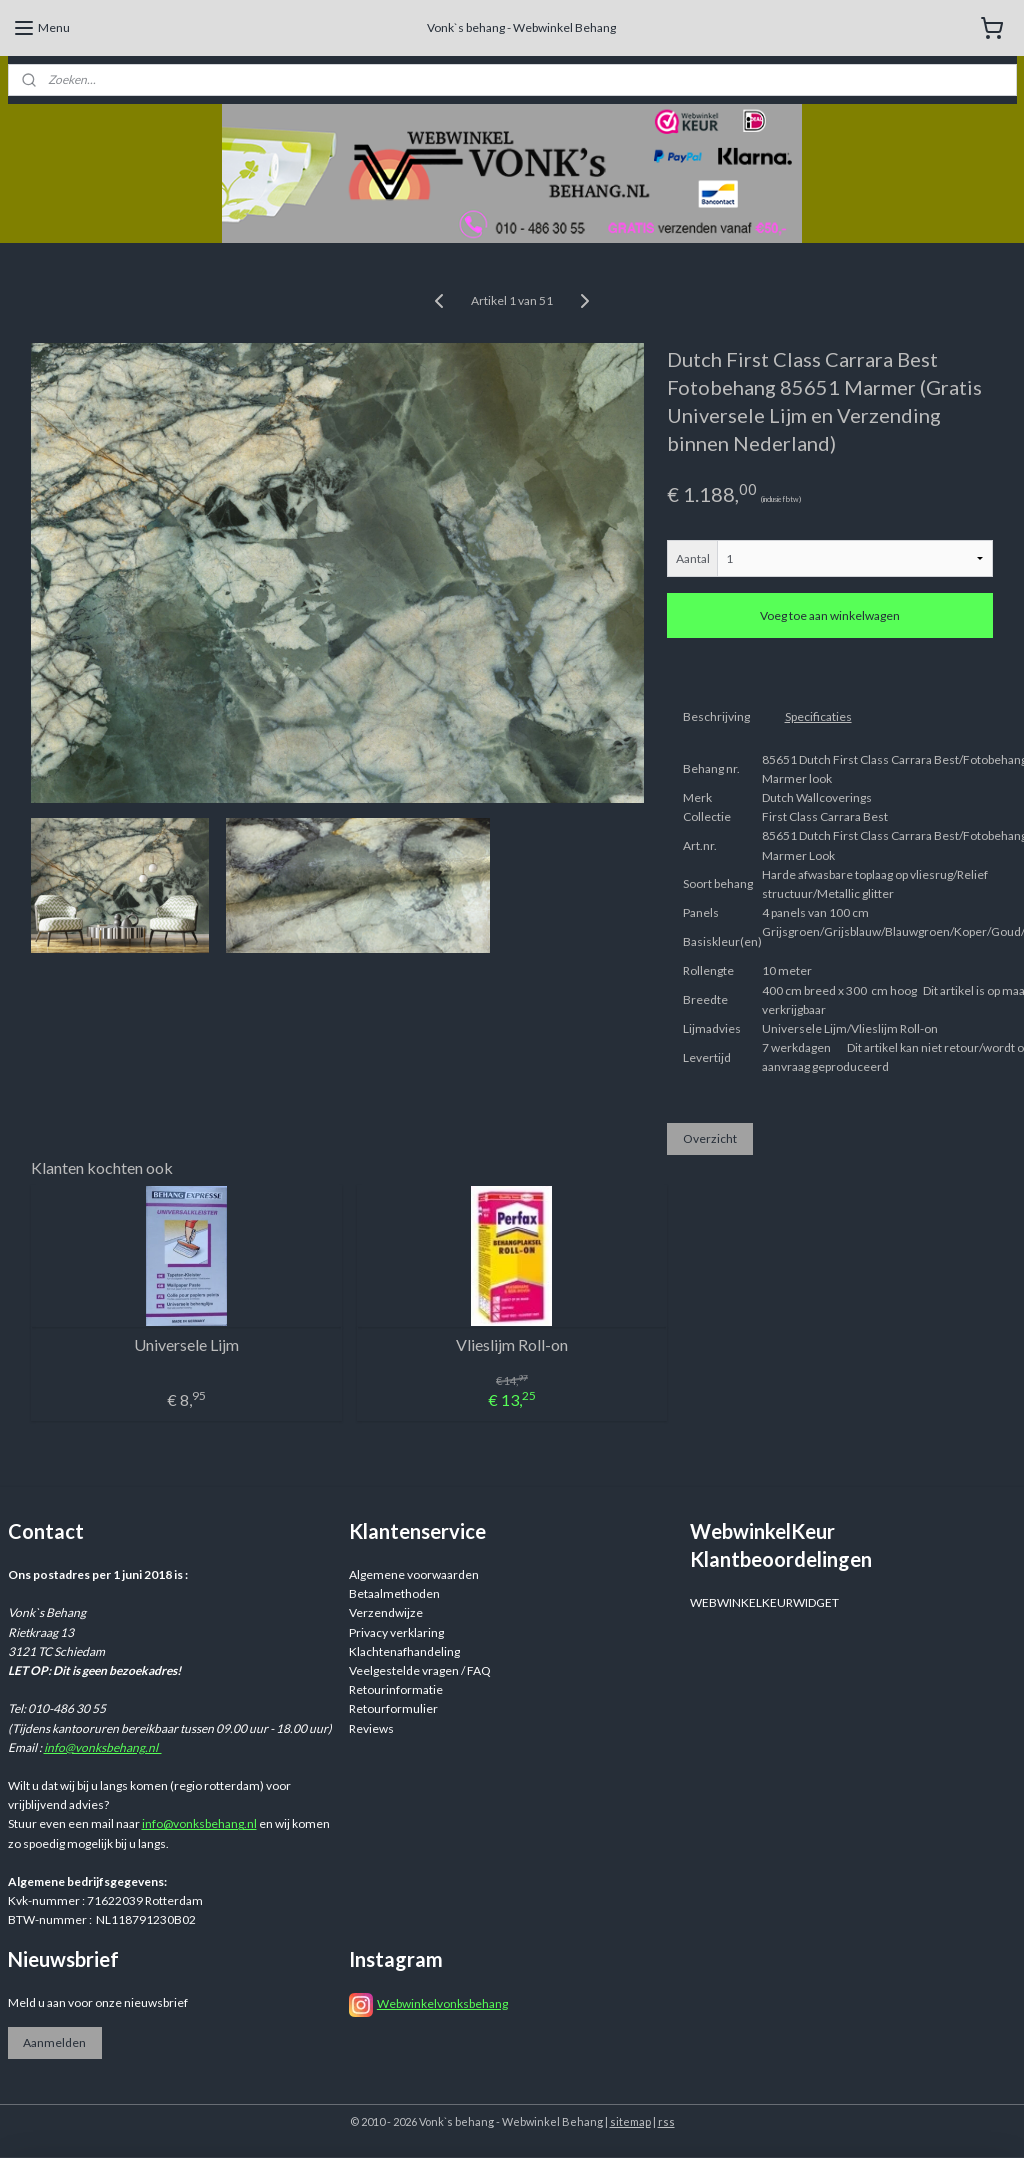  I want to click on Aanmelden, so click(54, 2042).